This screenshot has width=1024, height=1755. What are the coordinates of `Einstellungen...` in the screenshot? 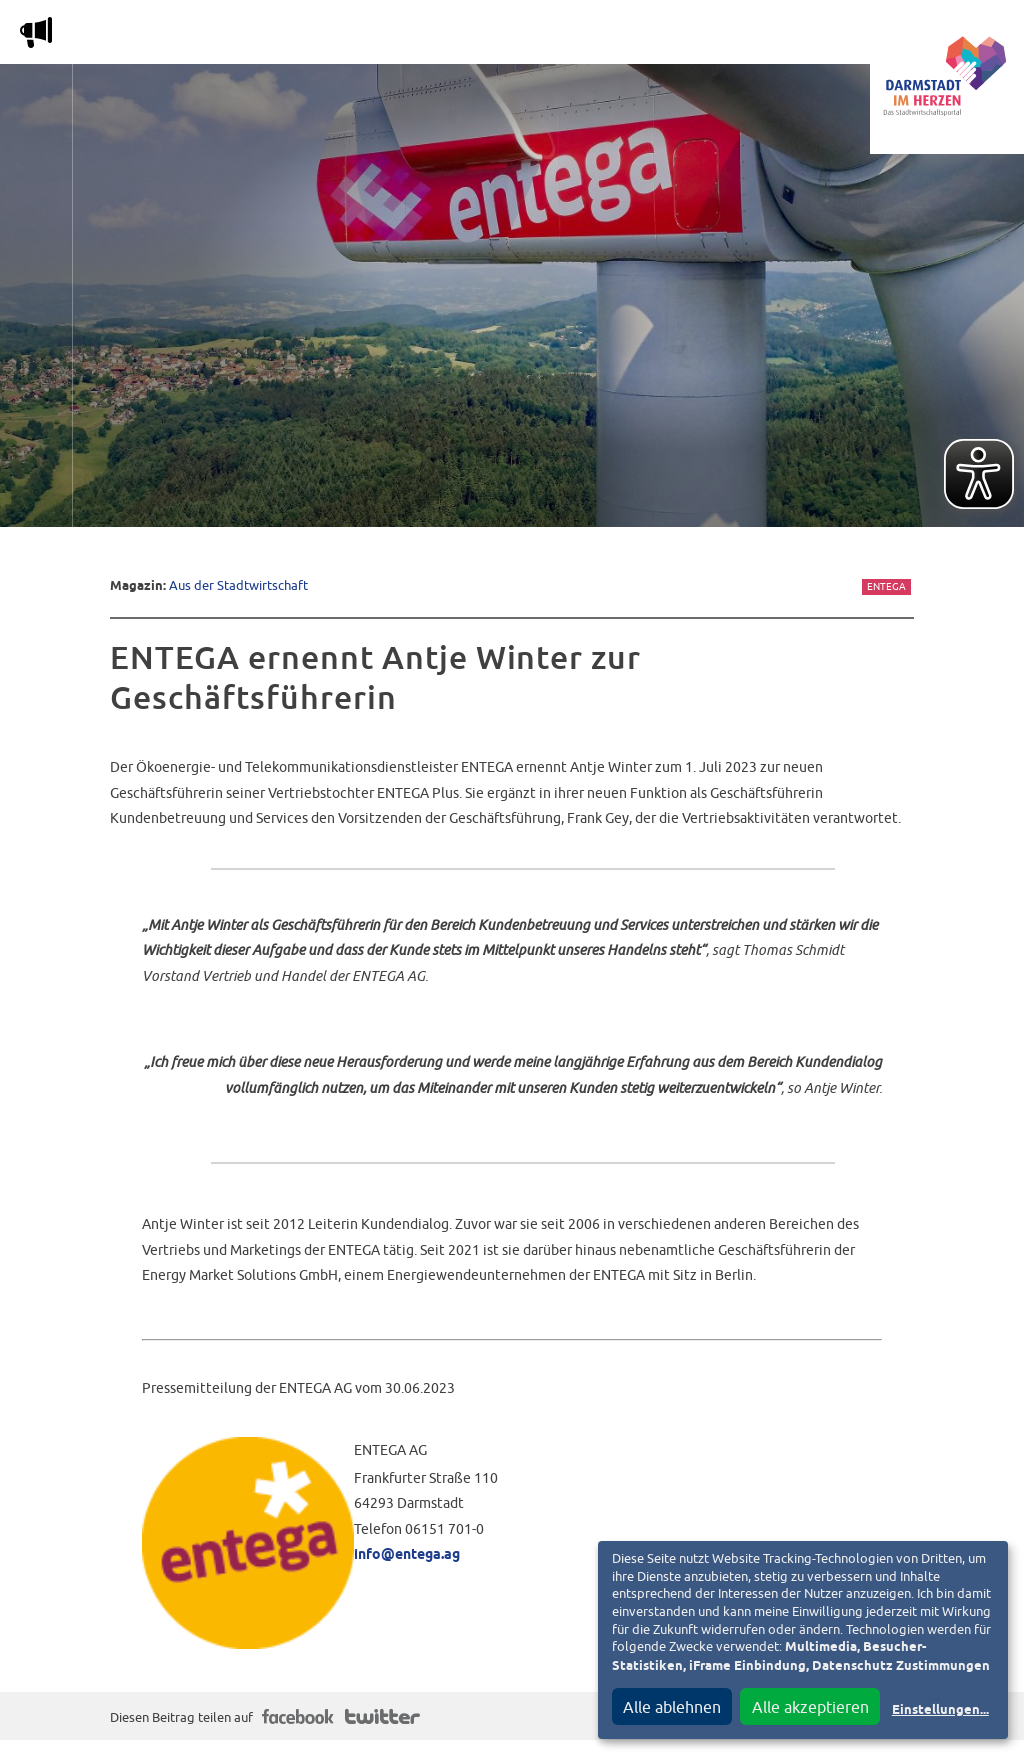 It's located at (940, 1710).